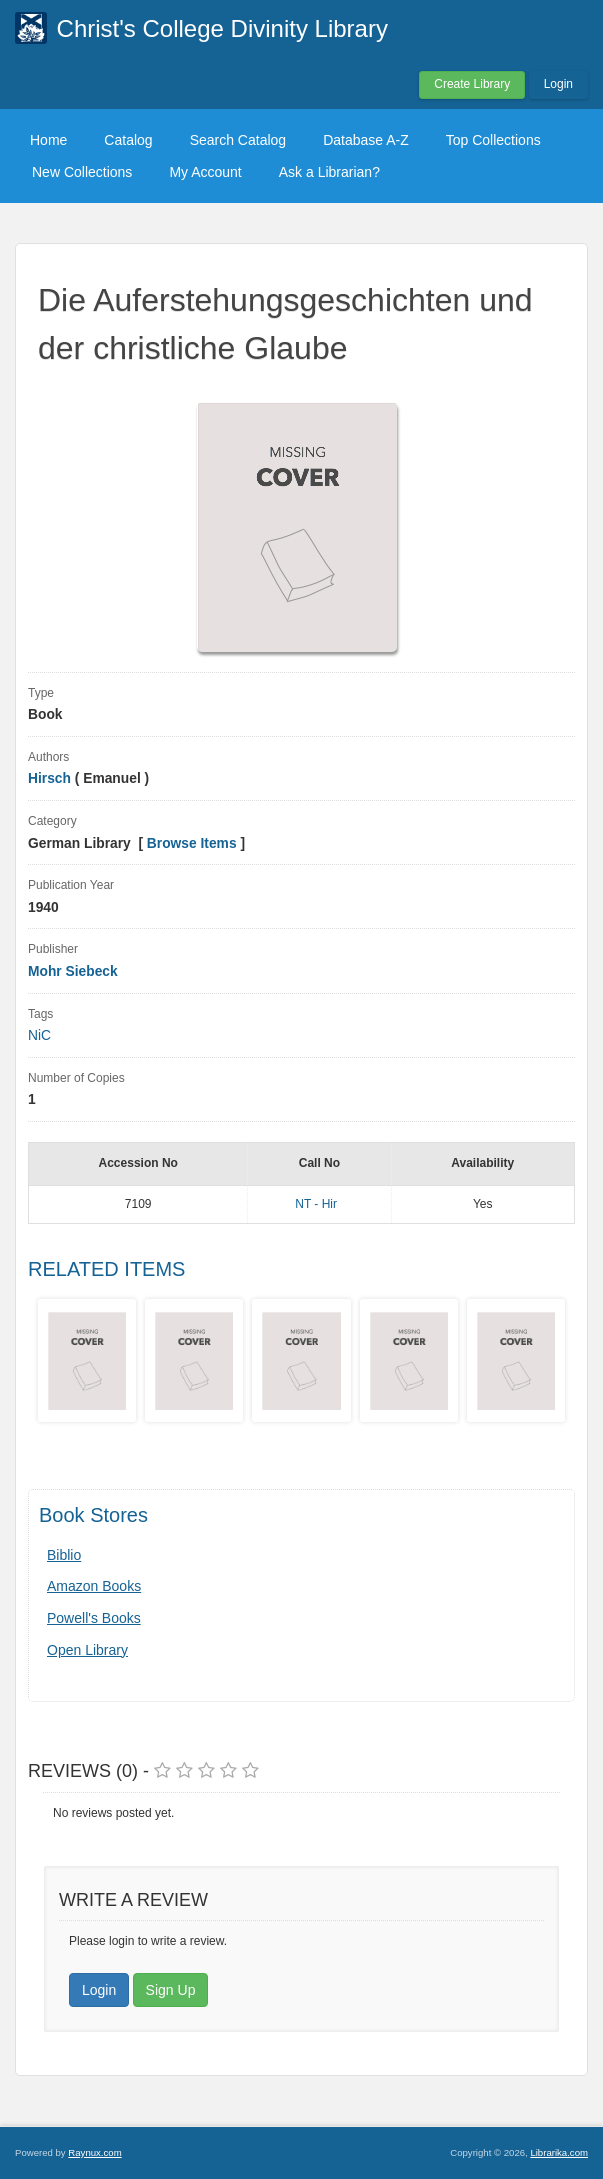 Image resolution: width=603 pixels, height=2179 pixels. I want to click on Librarika.com, so click(559, 2152).